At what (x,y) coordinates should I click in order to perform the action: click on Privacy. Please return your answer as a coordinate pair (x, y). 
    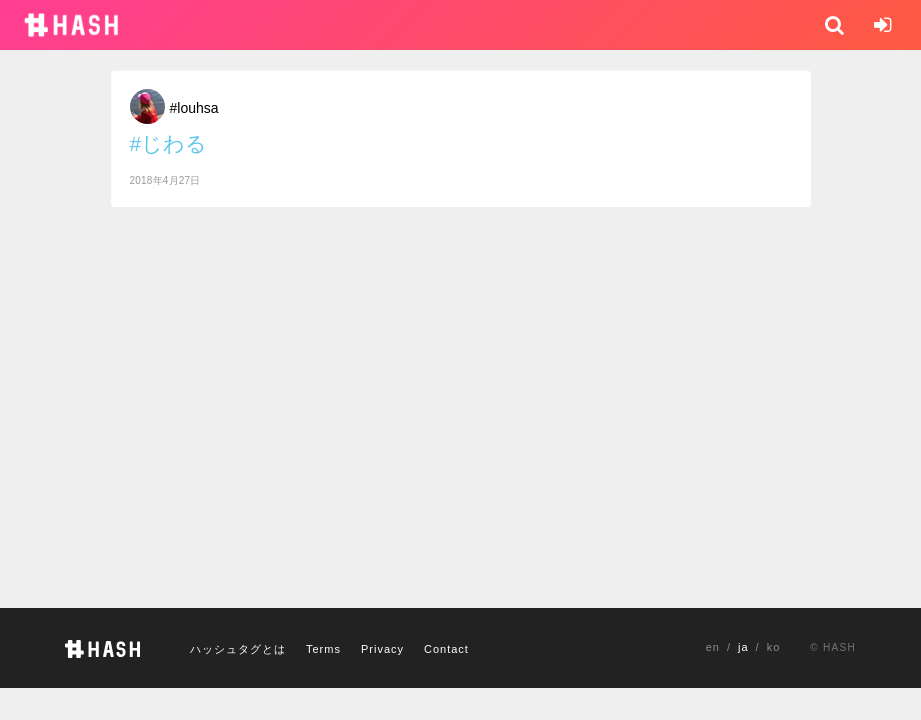
    Looking at the image, I should click on (382, 649).